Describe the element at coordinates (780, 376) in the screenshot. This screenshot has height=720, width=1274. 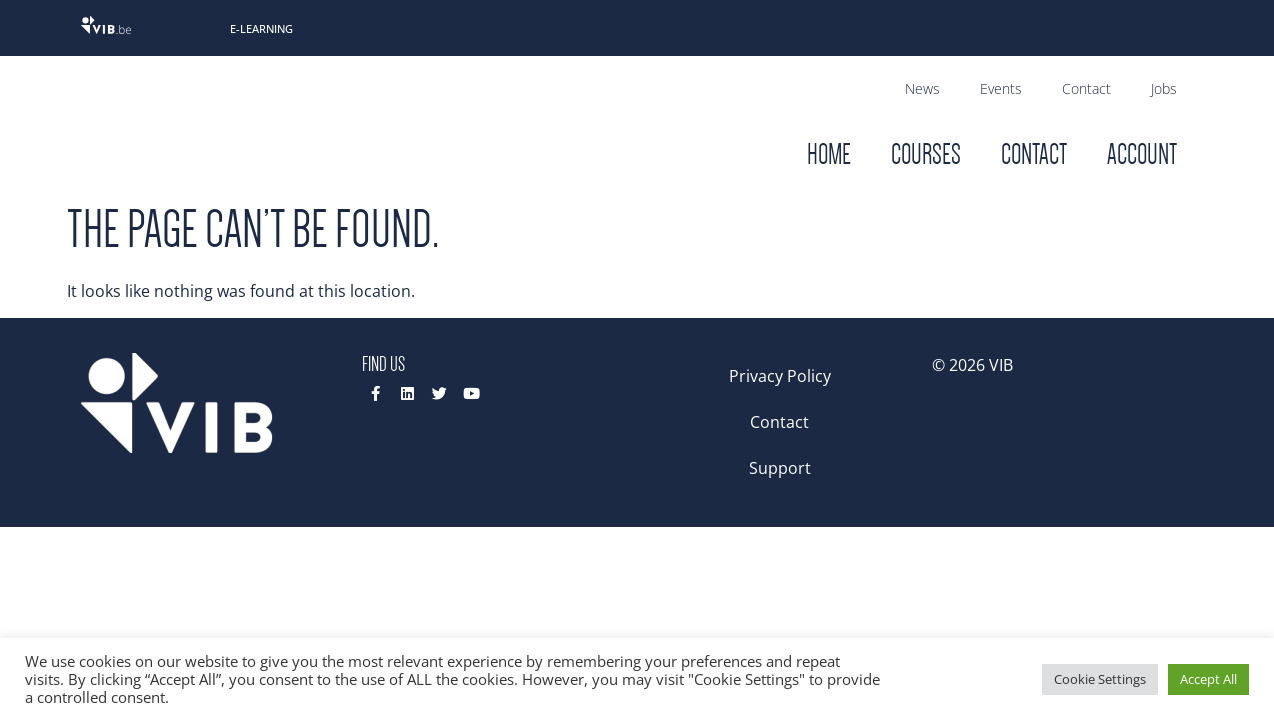
I see `Privacy Policy` at that location.